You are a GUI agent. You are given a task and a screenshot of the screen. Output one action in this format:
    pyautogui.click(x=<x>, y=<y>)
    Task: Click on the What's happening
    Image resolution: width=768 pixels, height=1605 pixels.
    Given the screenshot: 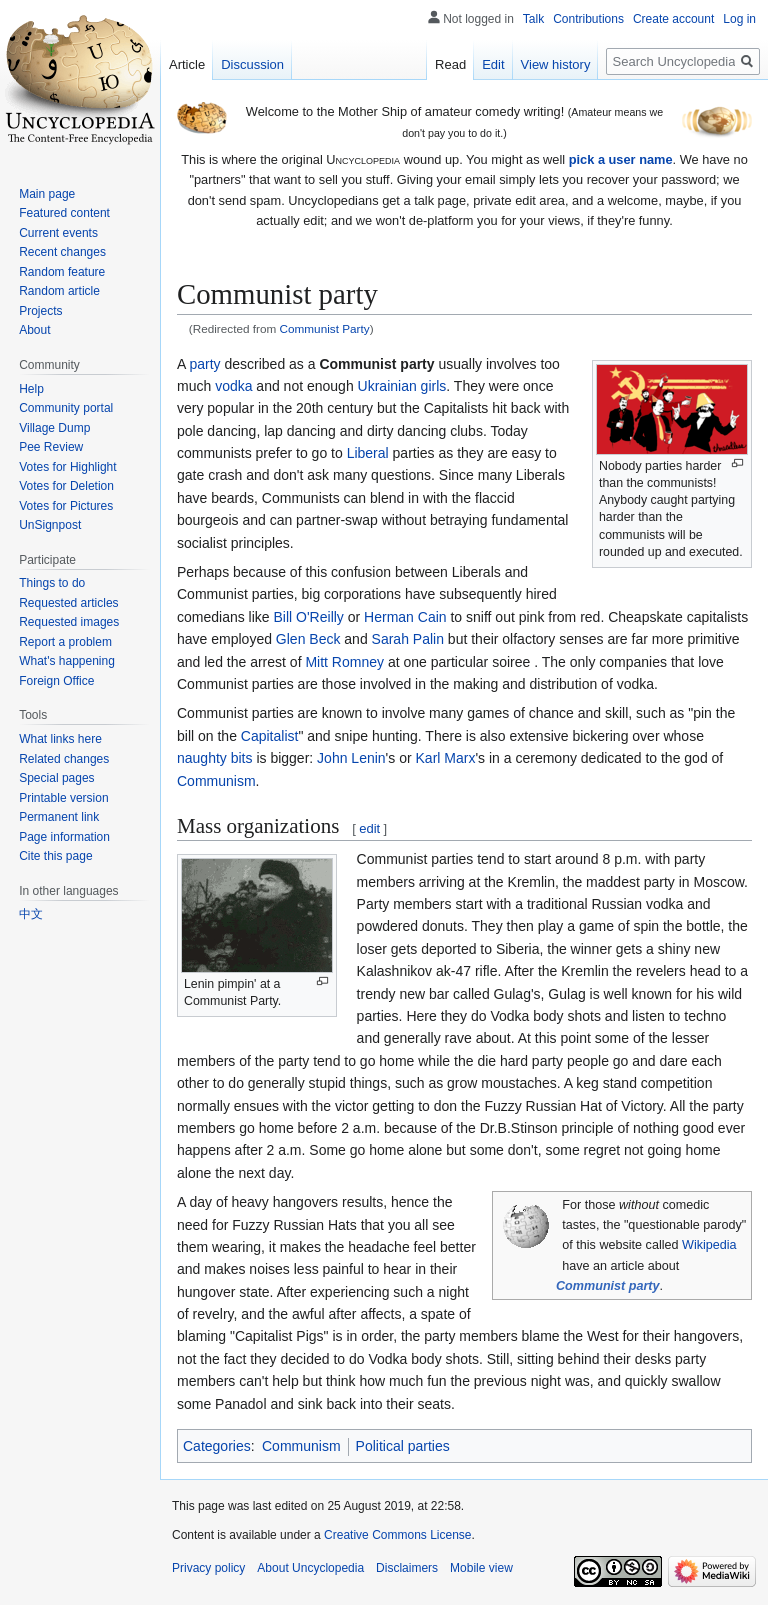 What is the action you would take?
    pyautogui.click(x=67, y=661)
    